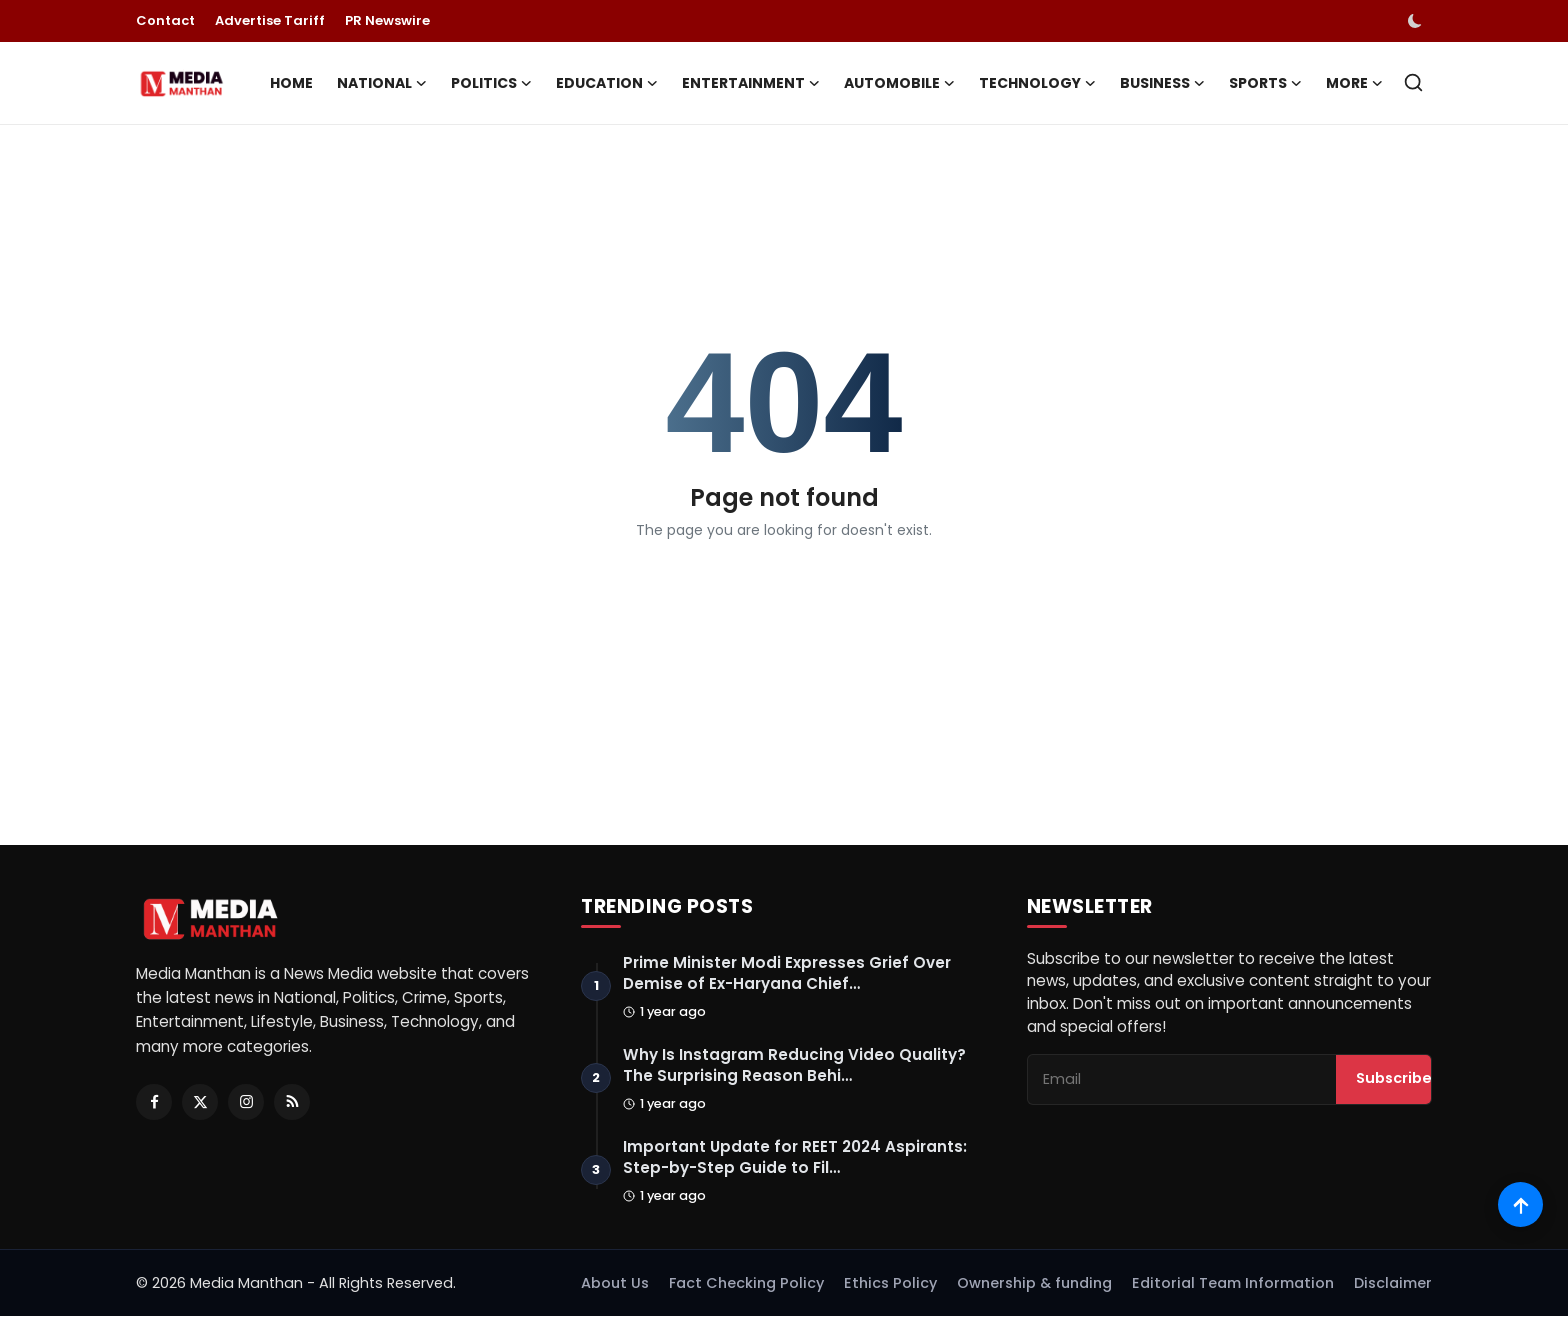 The image size is (1568, 1317). I want to click on Politics [button], so click(491, 83).